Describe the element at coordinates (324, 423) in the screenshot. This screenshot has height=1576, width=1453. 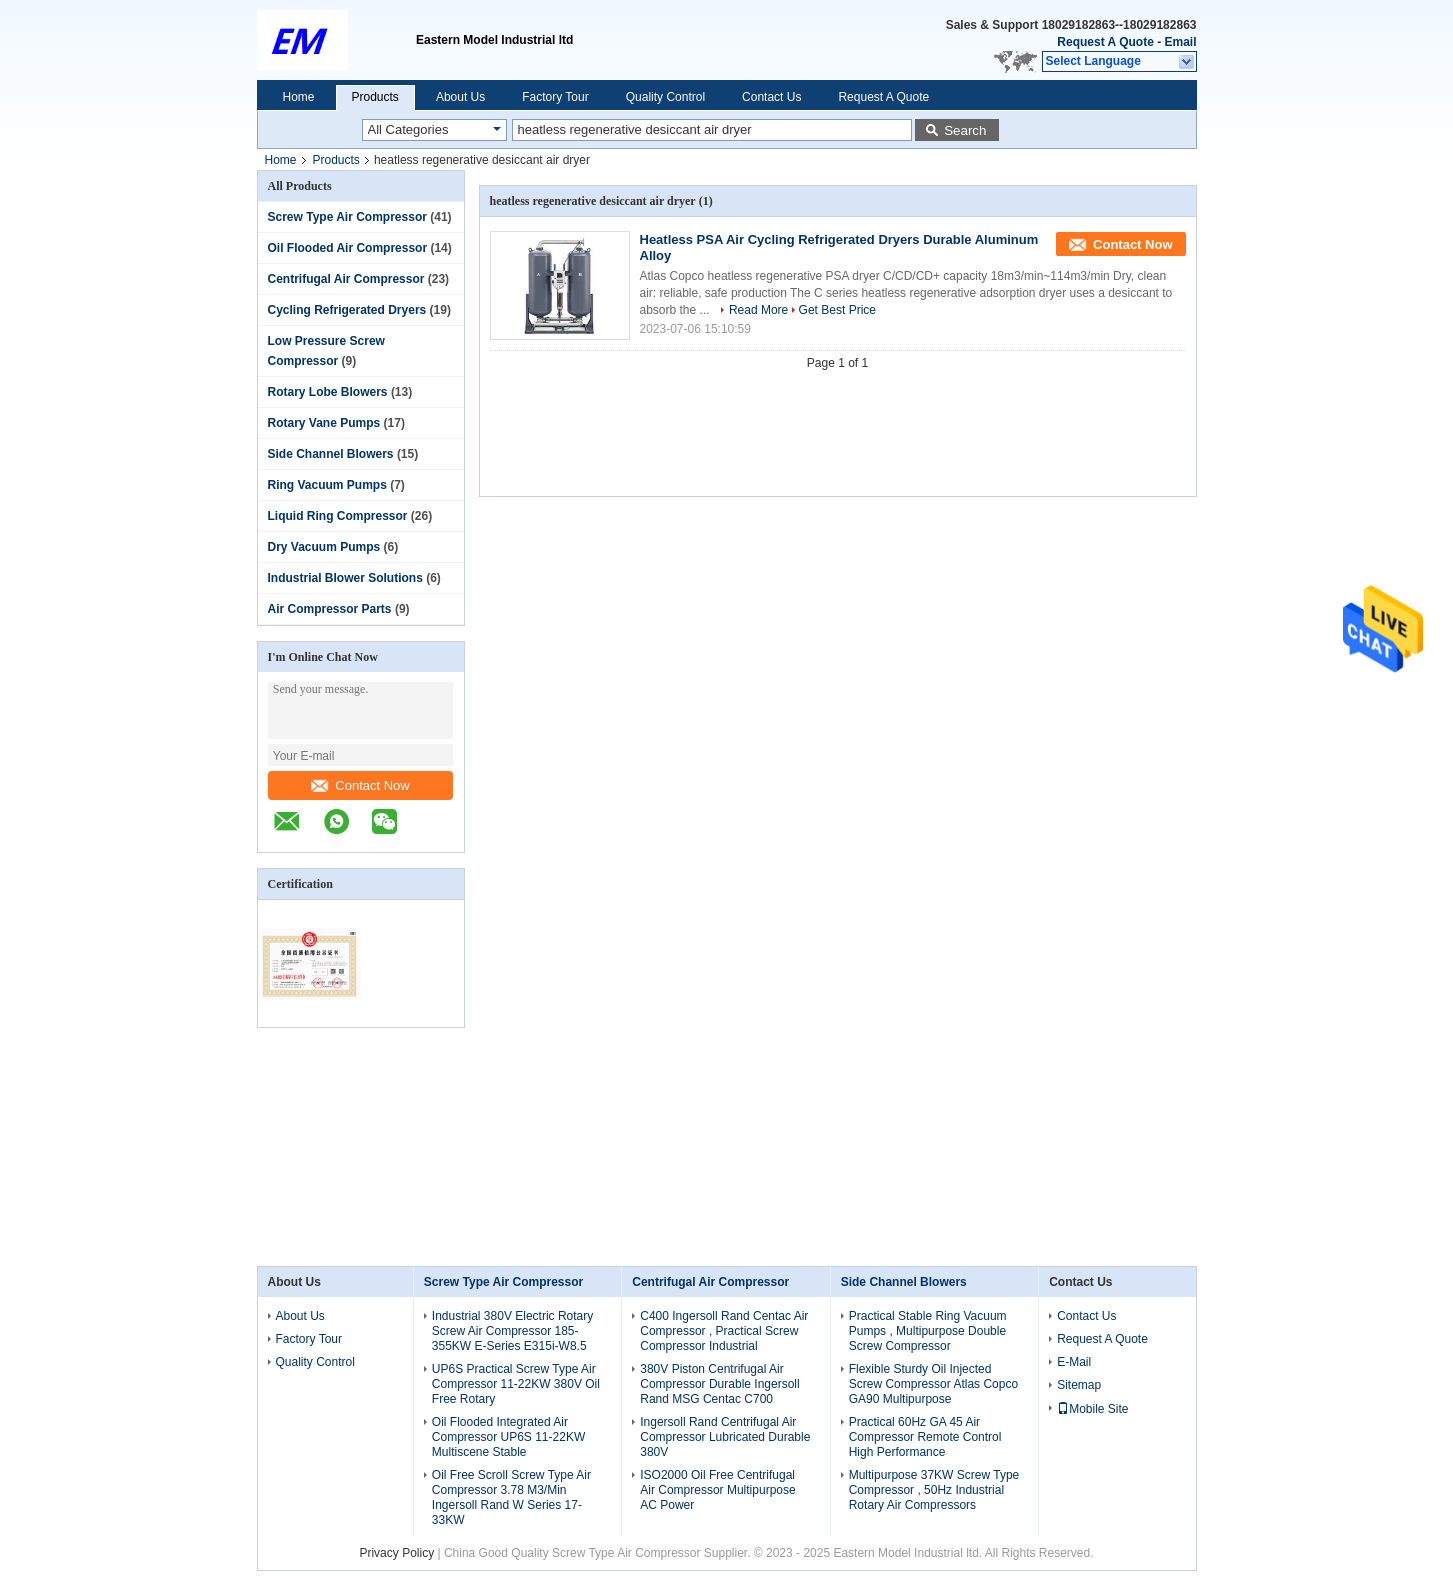
I see `Rotary Vane Pumps` at that location.